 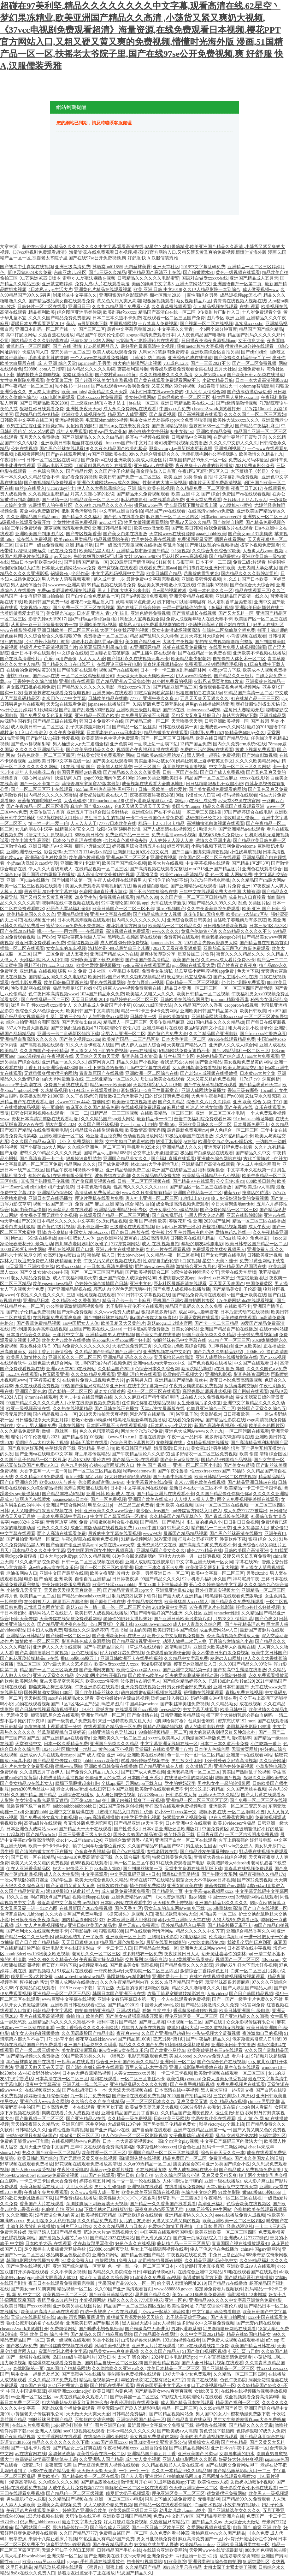 What do you see at coordinates (39, 1329) in the screenshot?
I see `把jk制服美女弄高潮在线视频` at bounding box center [39, 1329].